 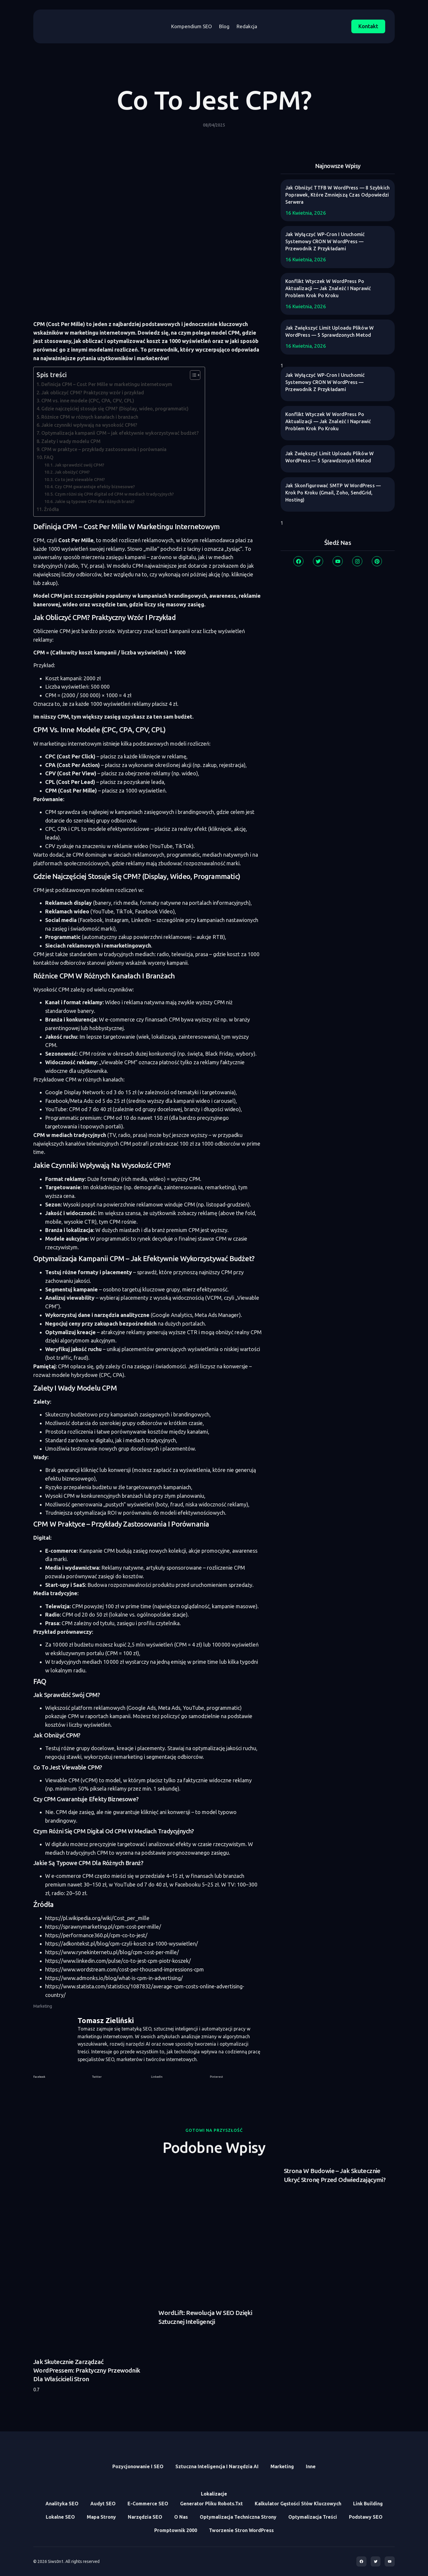 What do you see at coordinates (214, 2493) in the screenshot?
I see `Lokalizacje` at bounding box center [214, 2493].